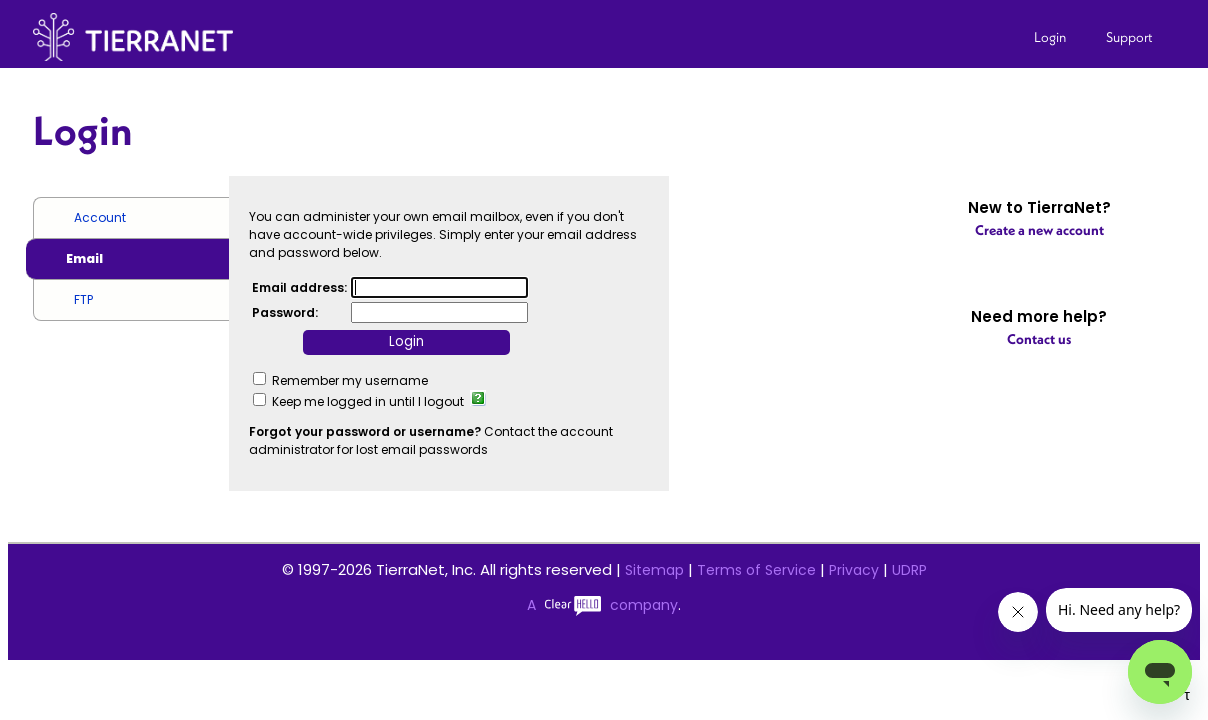 Image resolution: width=1208 pixels, height=720 pixels. What do you see at coordinates (909, 570) in the screenshot?
I see `UDRP` at bounding box center [909, 570].